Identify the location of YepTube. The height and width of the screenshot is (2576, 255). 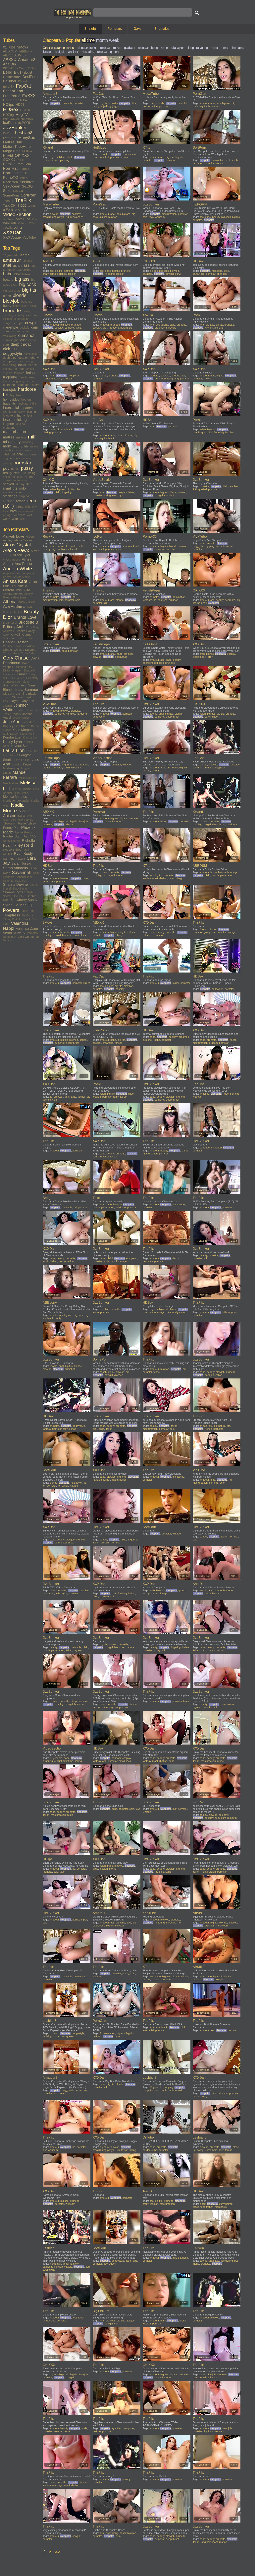
(29, 237).